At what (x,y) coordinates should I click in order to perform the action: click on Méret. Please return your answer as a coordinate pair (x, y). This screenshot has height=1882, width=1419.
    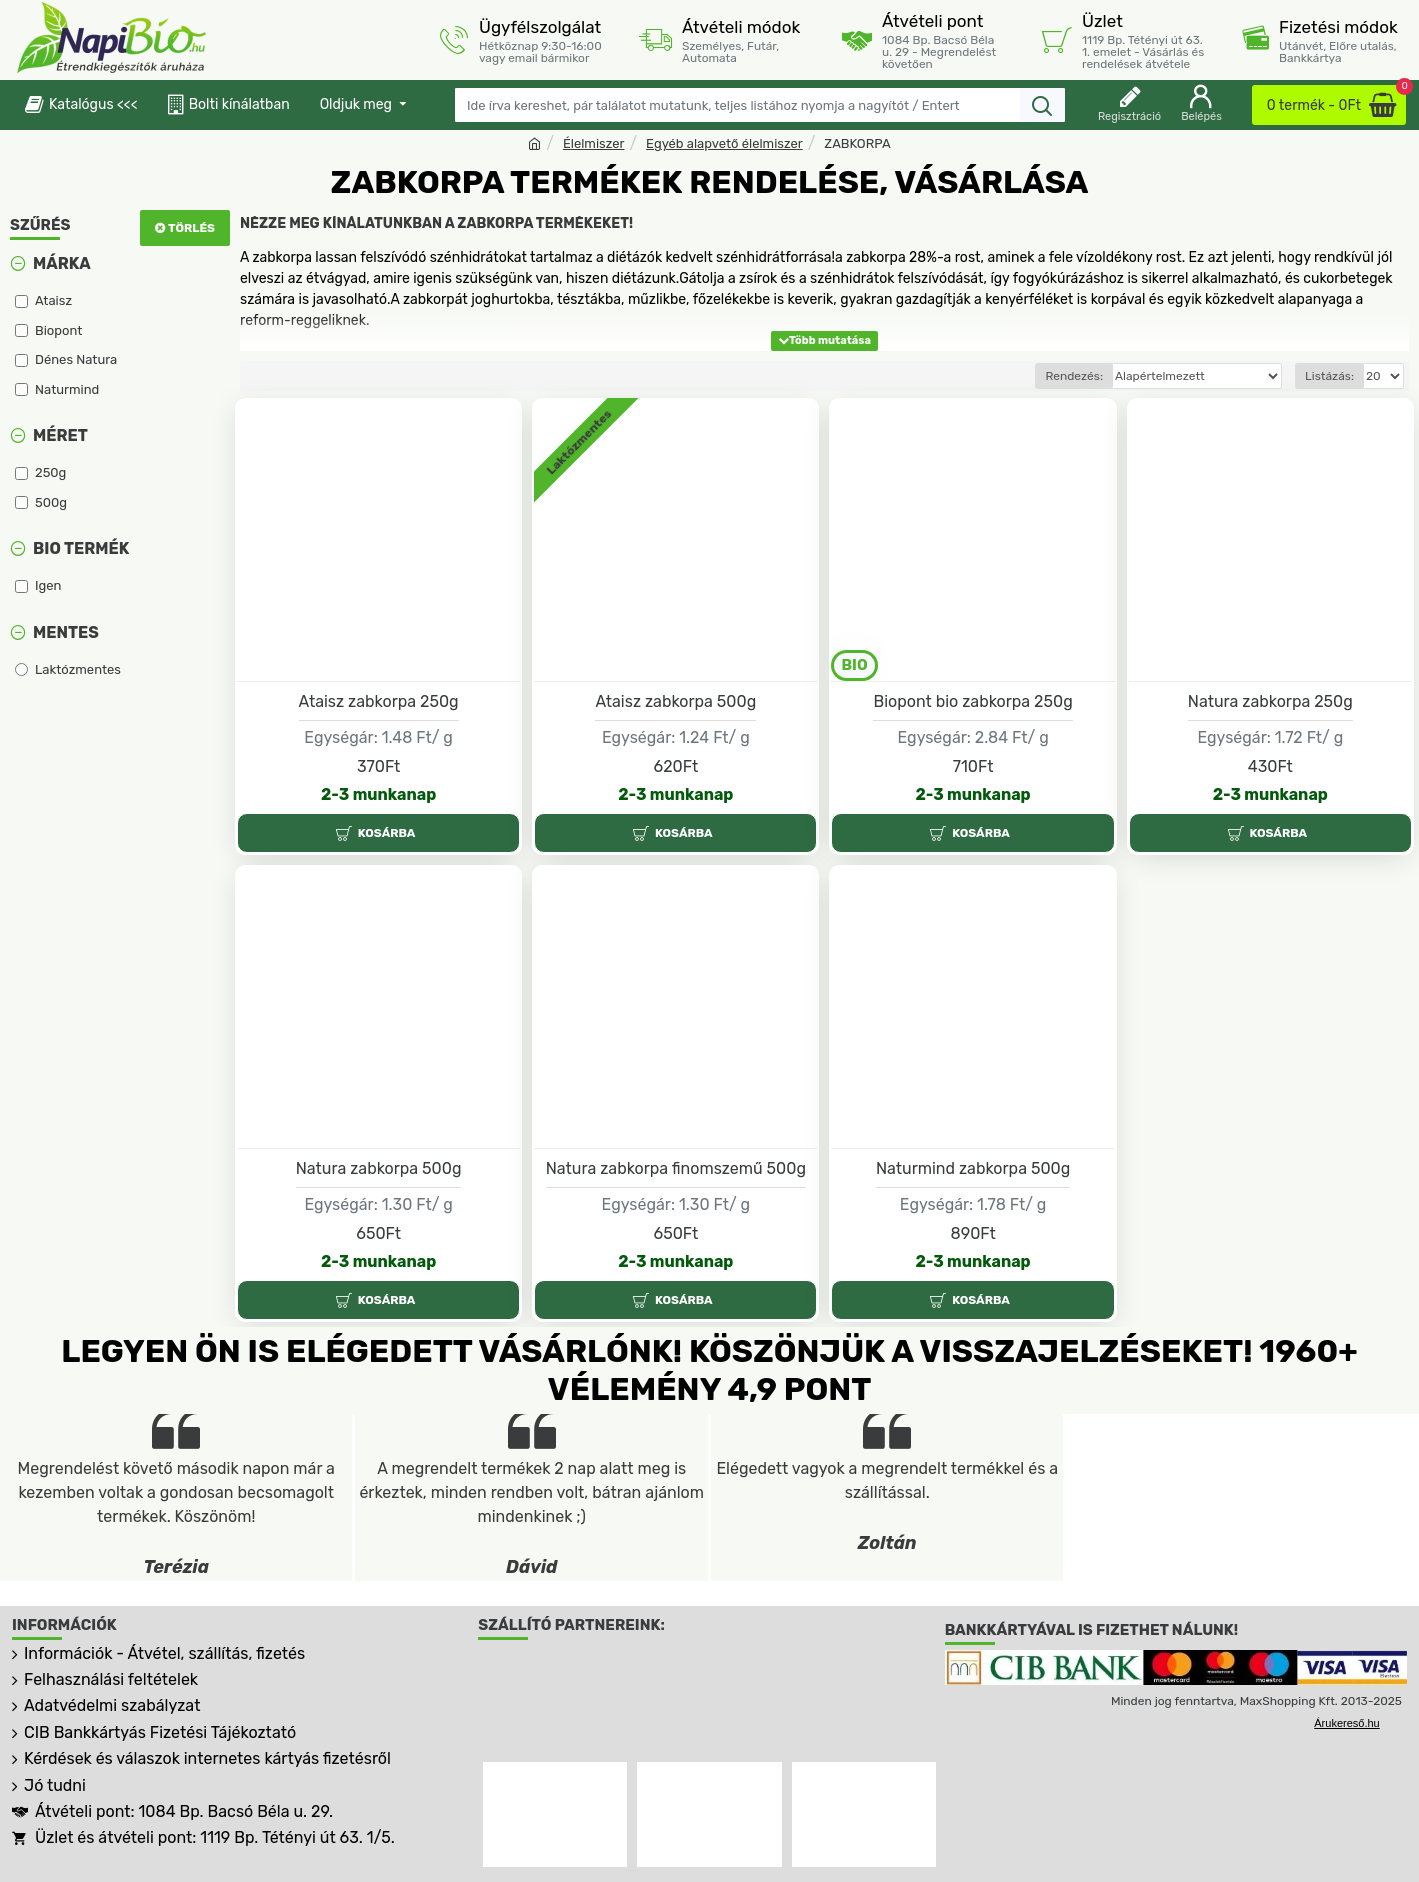
    Looking at the image, I should click on (60, 435).